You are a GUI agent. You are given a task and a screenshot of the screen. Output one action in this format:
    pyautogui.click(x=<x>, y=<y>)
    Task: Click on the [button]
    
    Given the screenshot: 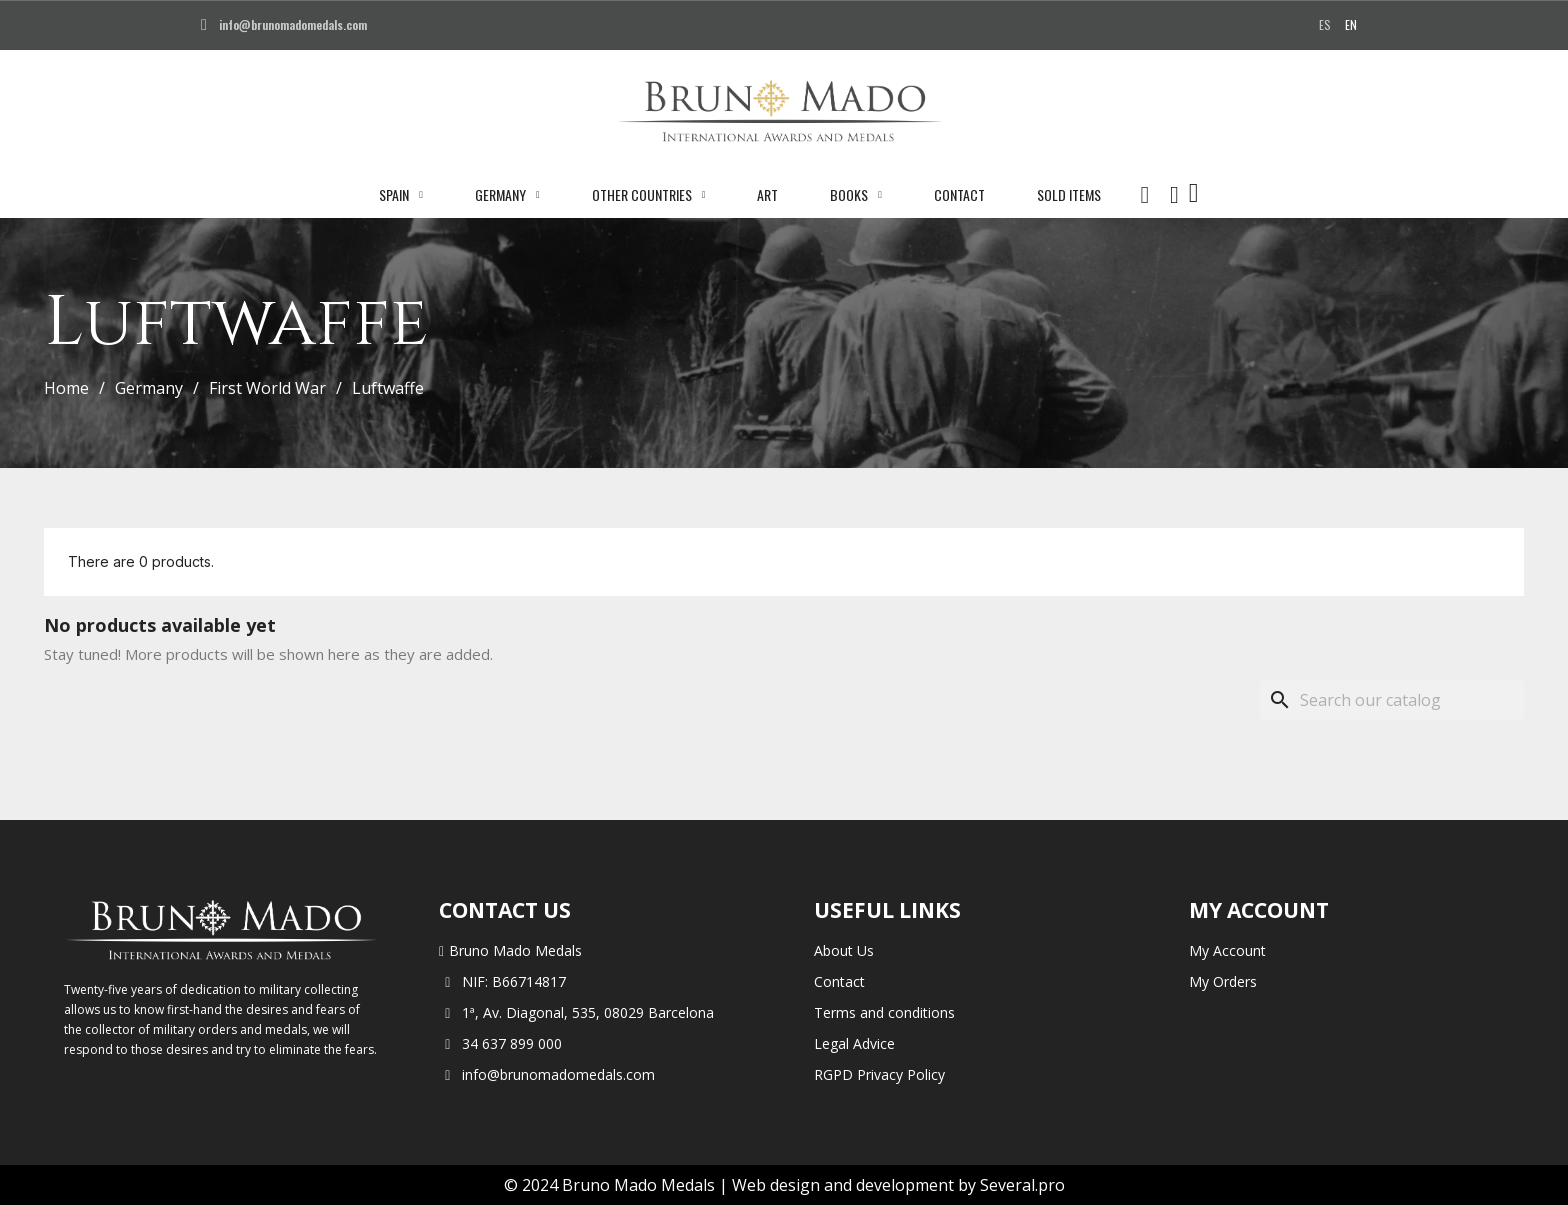 What is the action you would take?
    pyautogui.click(x=1145, y=195)
    